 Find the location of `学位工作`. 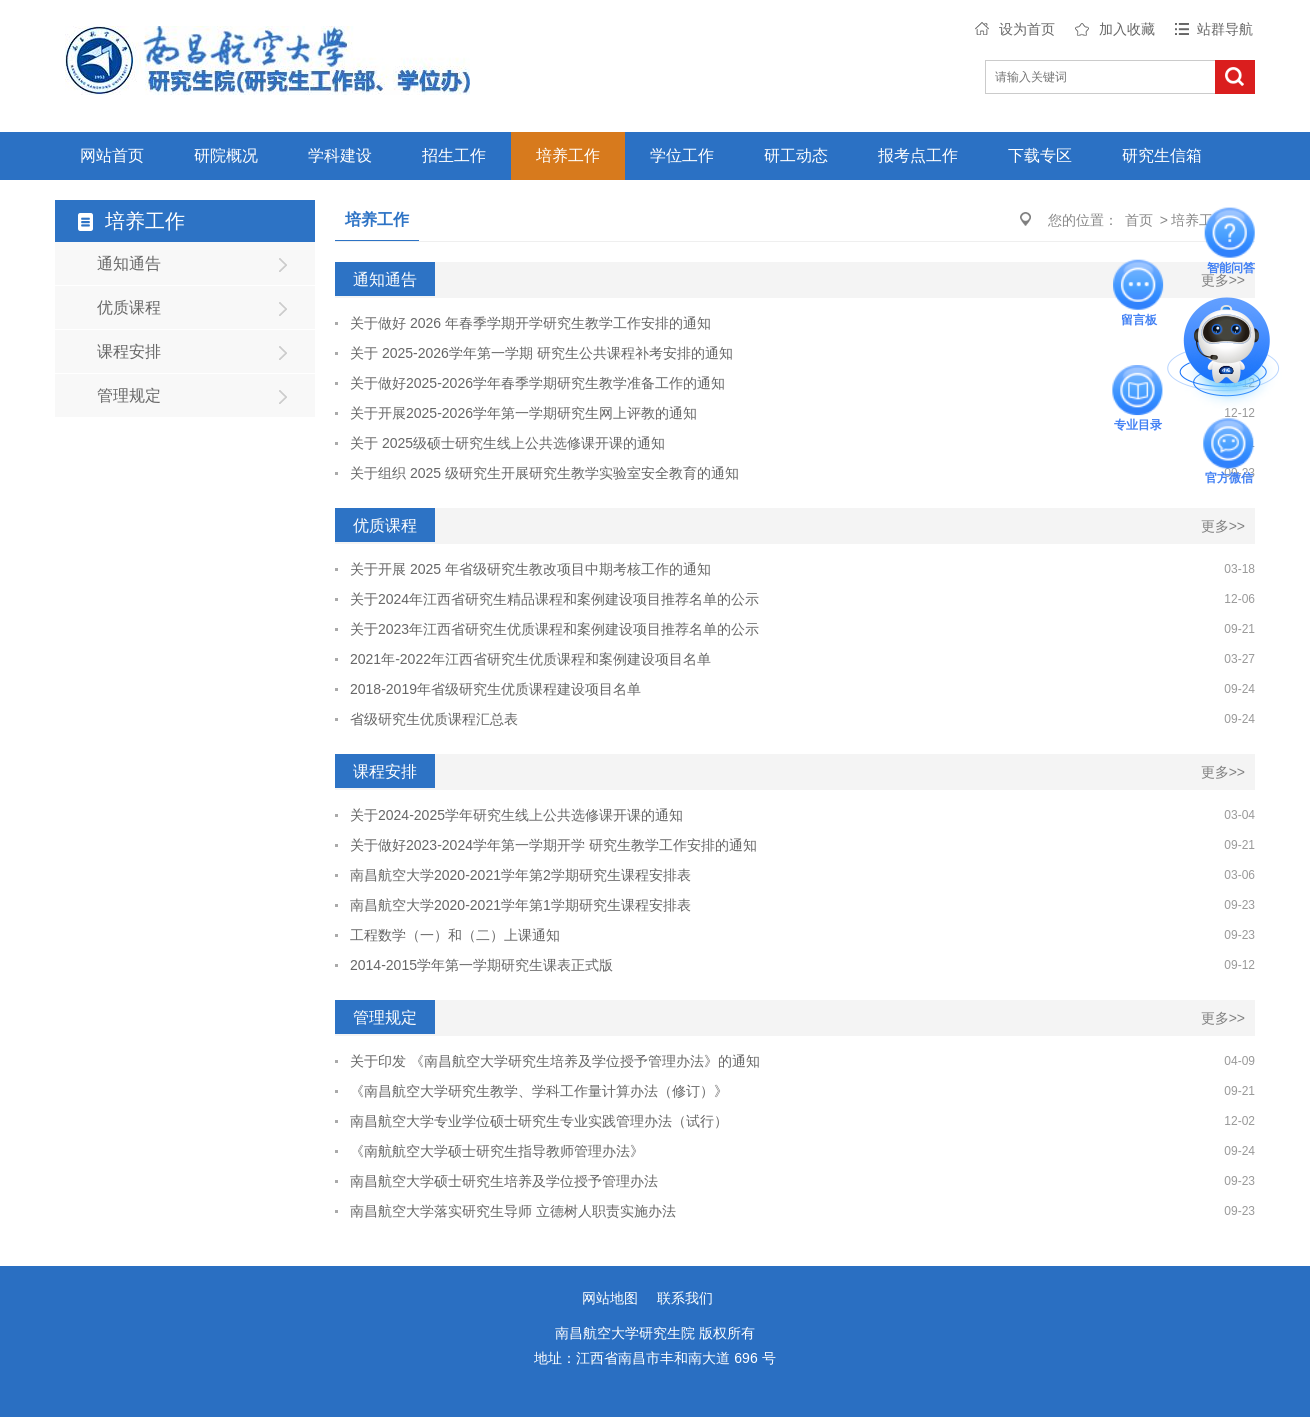

学位工作 is located at coordinates (682, 155).